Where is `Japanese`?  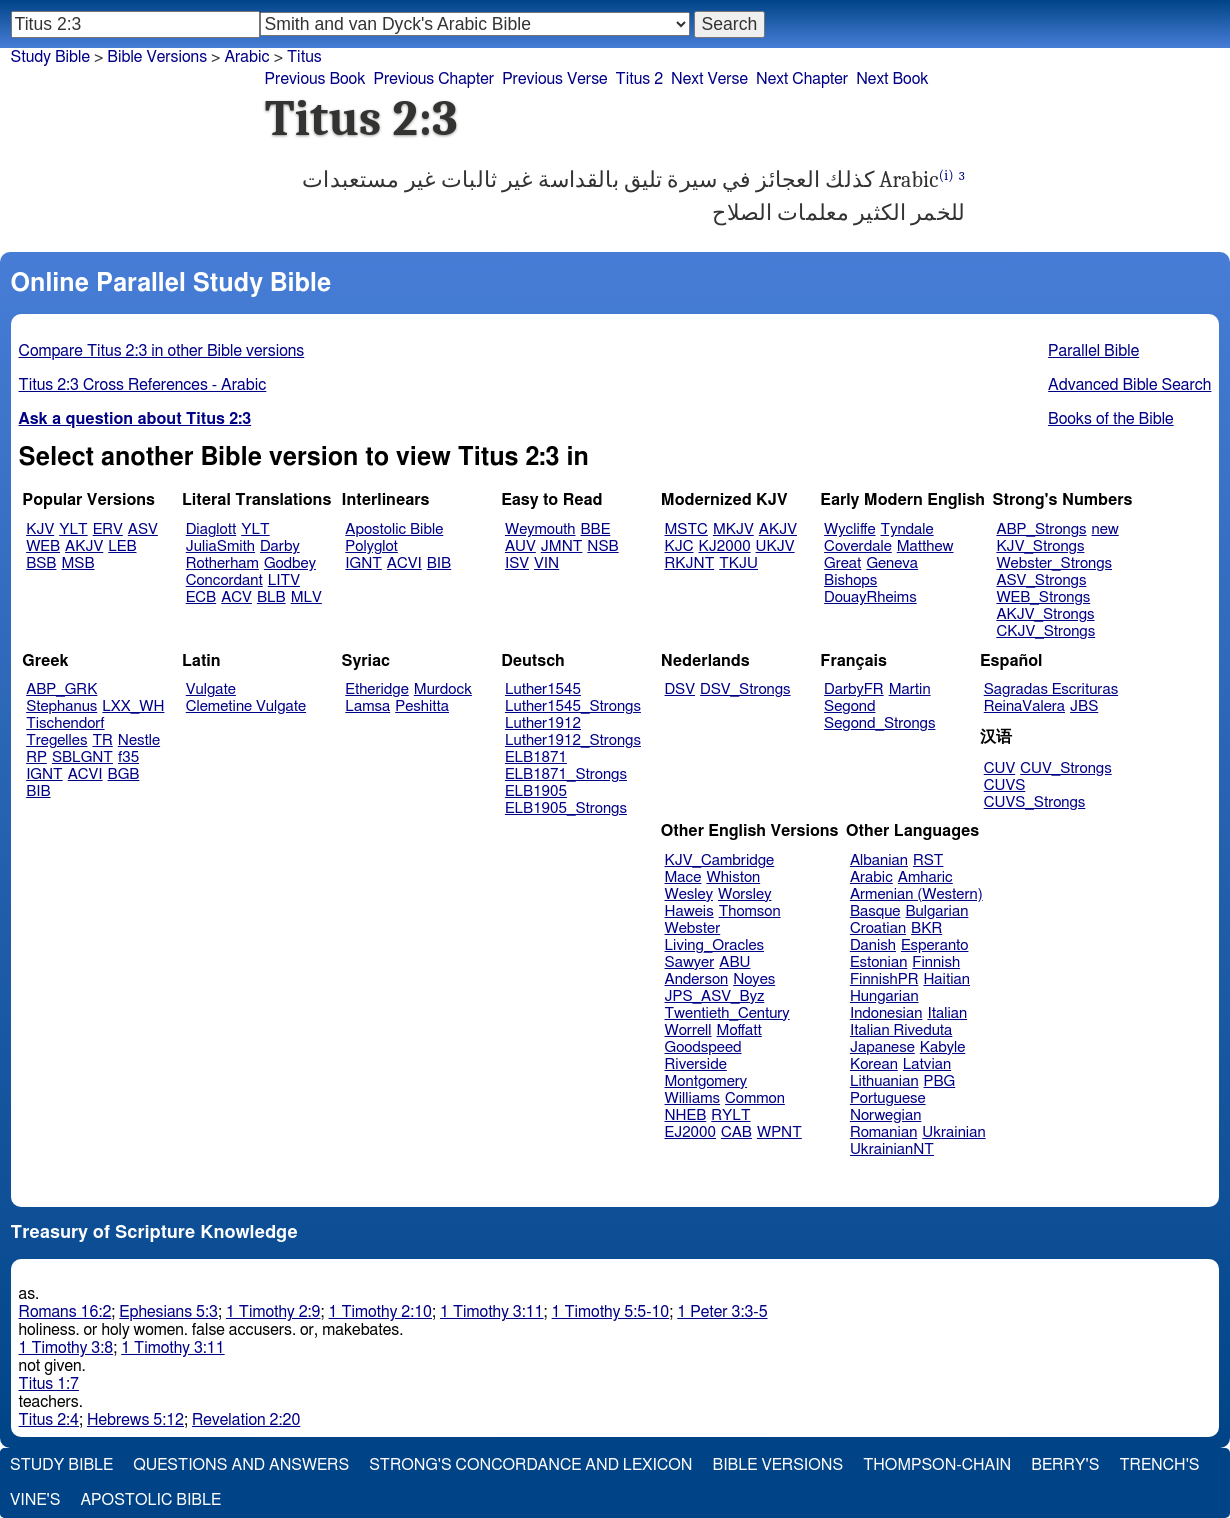 Japanese is located at coordinates (882, 1047).